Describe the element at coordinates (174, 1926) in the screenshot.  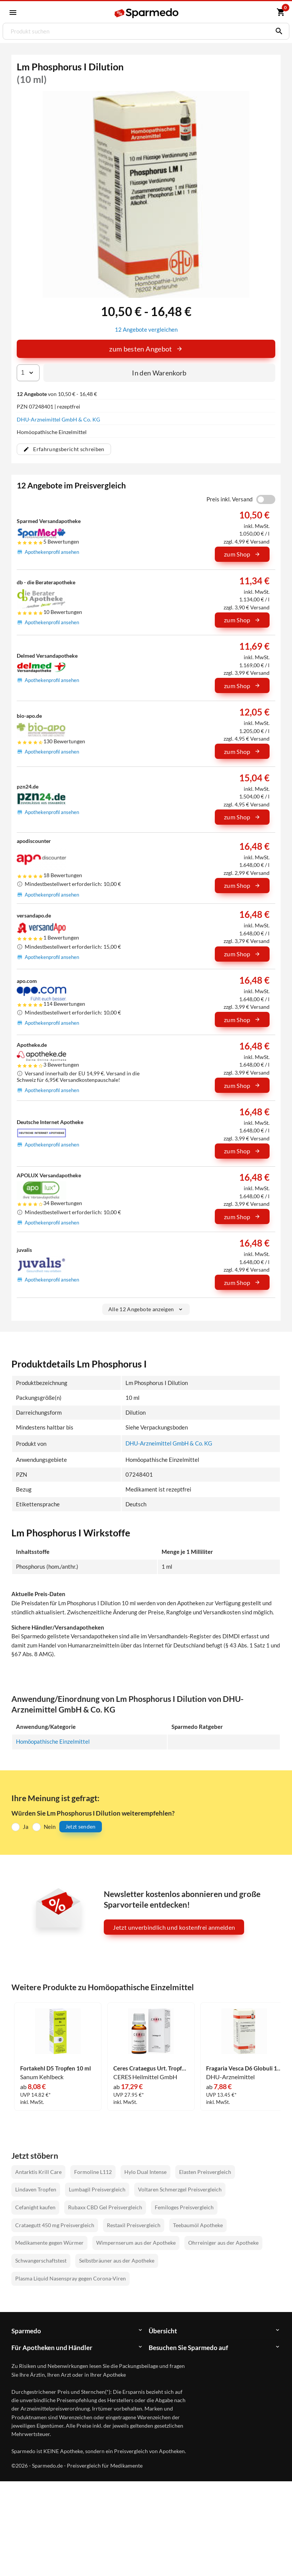
I see `Jetzt unverbindlich und kostenfrei anmelden` at that location.